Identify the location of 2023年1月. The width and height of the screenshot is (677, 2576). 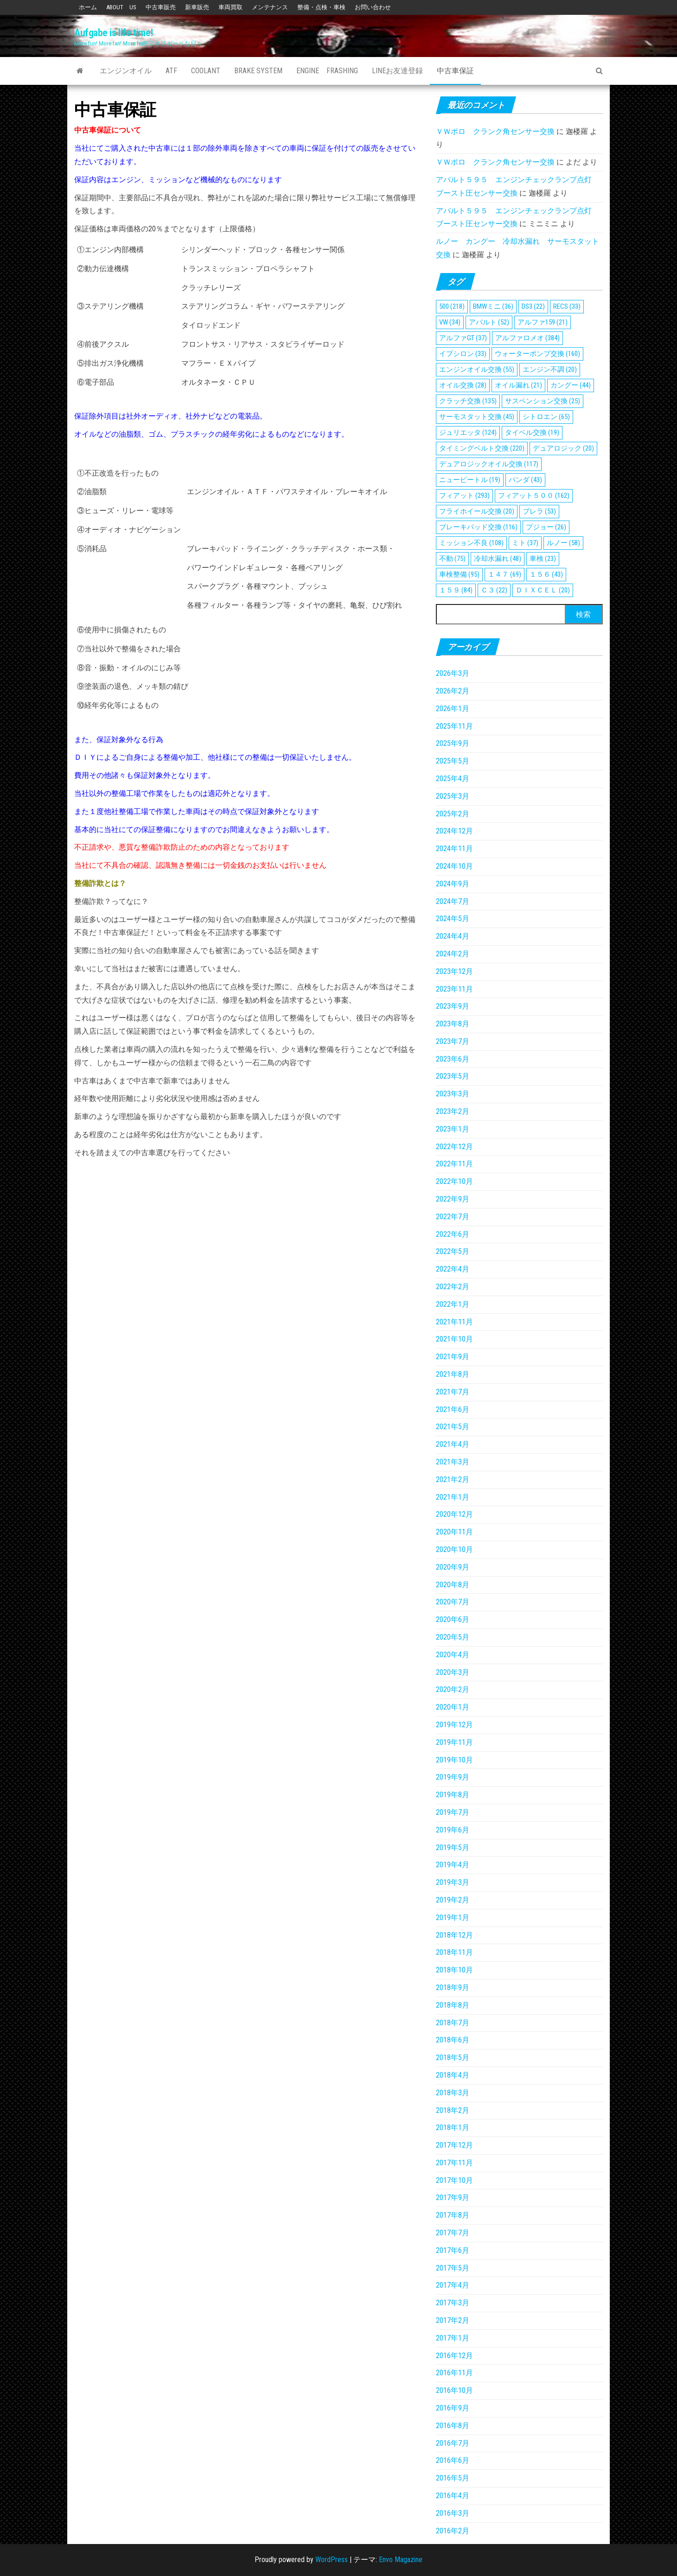
(452, 1129).